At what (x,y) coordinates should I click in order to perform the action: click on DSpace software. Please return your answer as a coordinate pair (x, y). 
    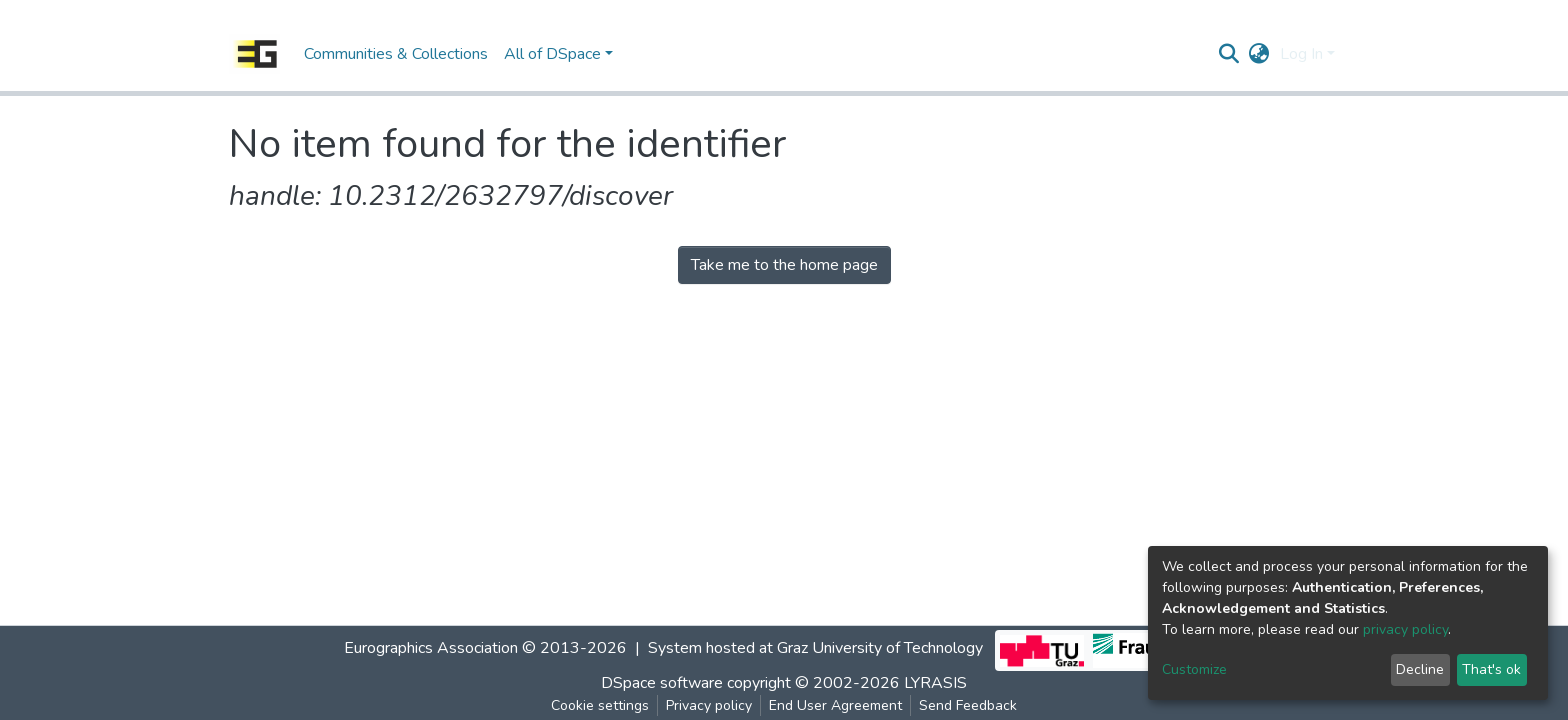
    Looking at the image, I should click on (662, 683).